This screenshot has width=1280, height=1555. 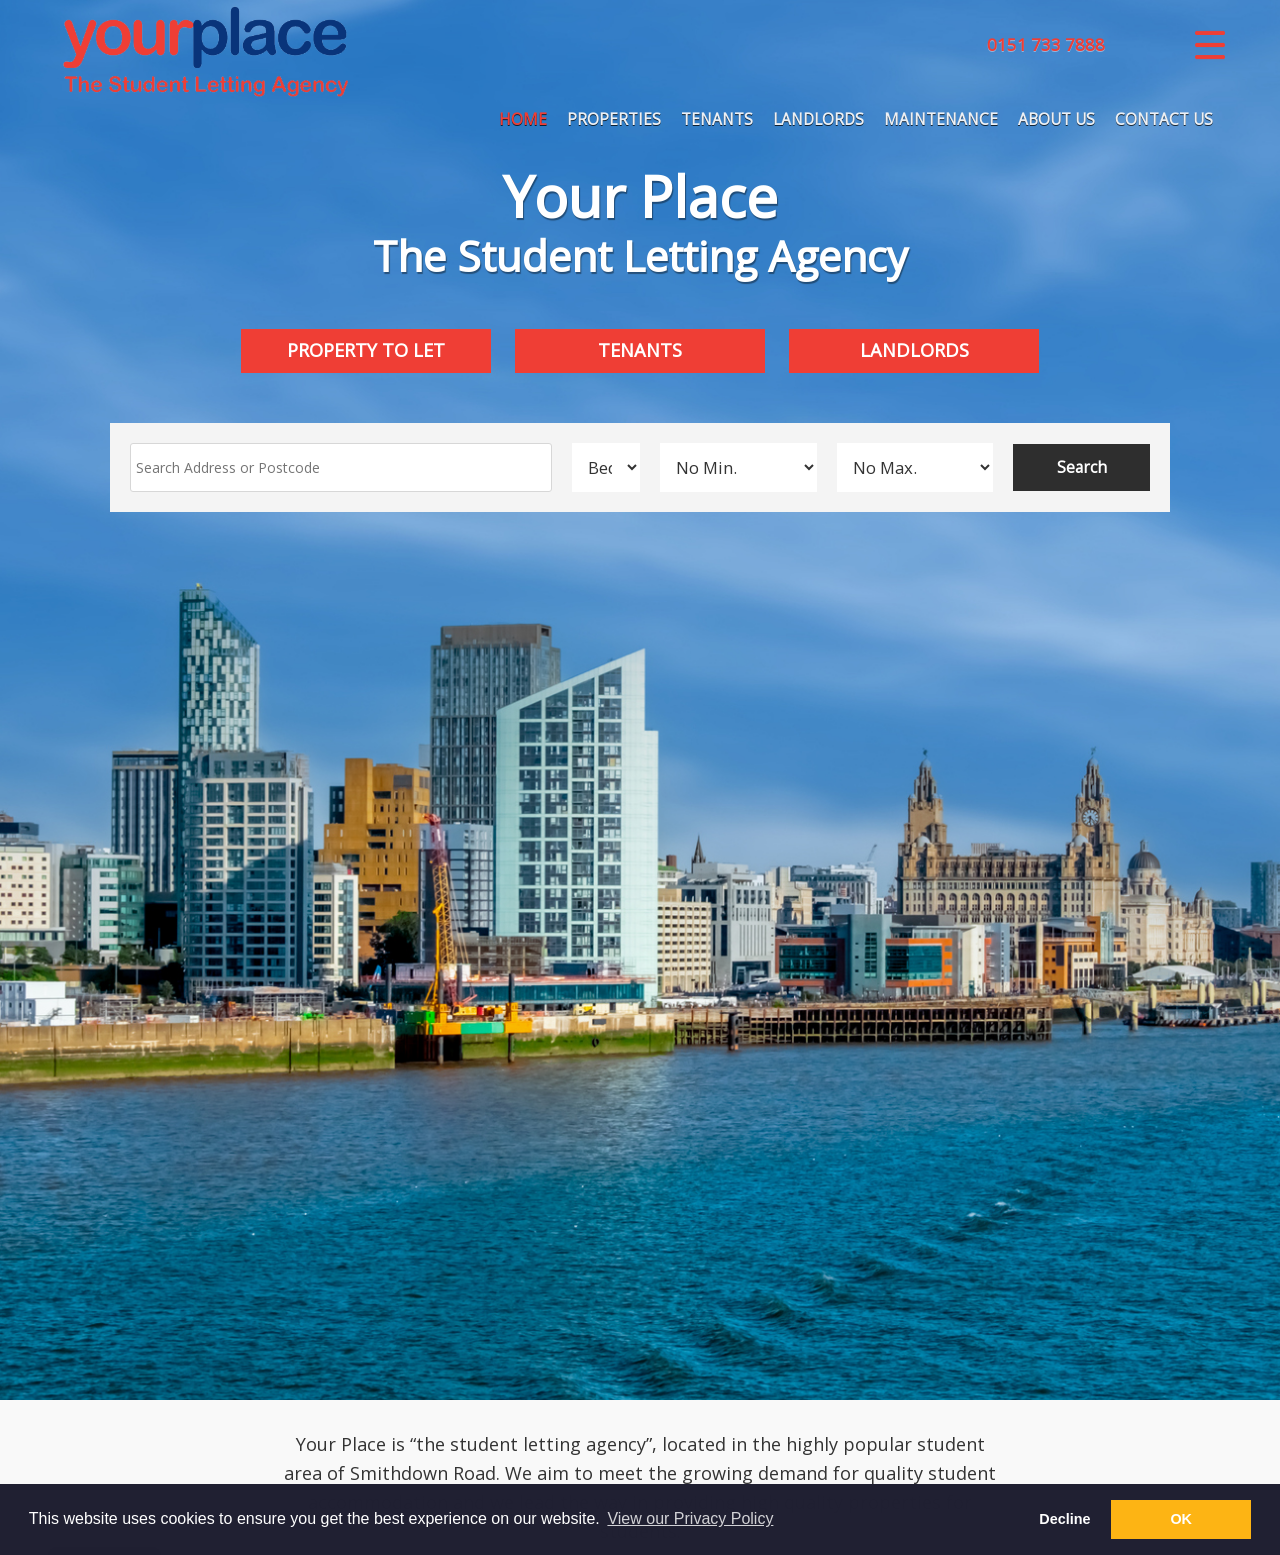 What do you see at coordinates (523, 120) in the screenshot?
I see `Home` at bounding box center [523, 120].